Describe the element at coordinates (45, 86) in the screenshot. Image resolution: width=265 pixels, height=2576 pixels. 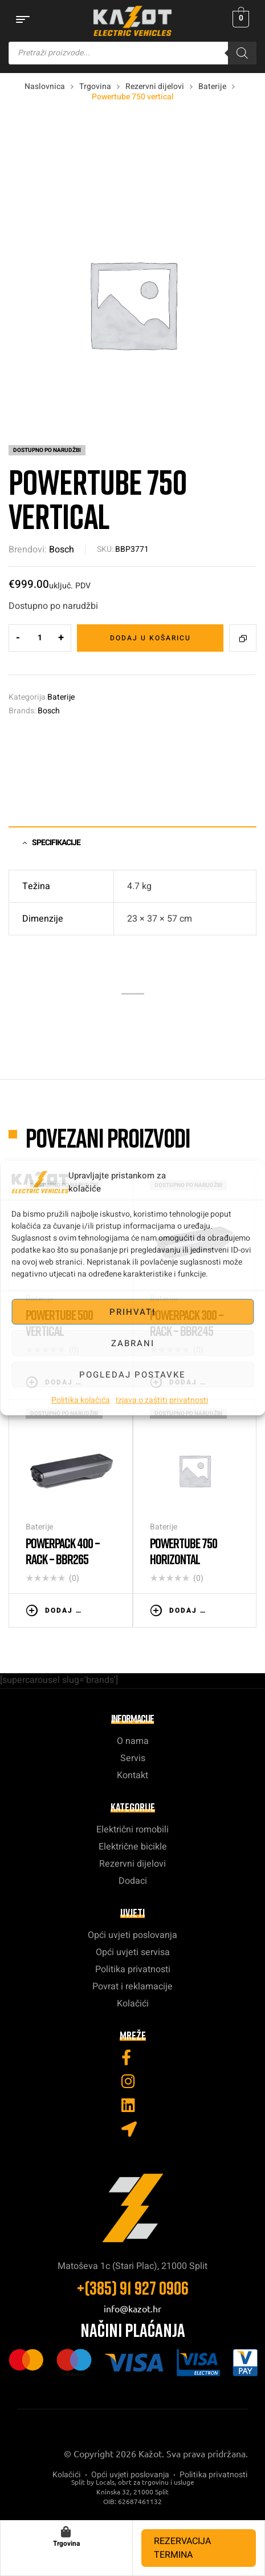
I see `Naslovnica` at that location.